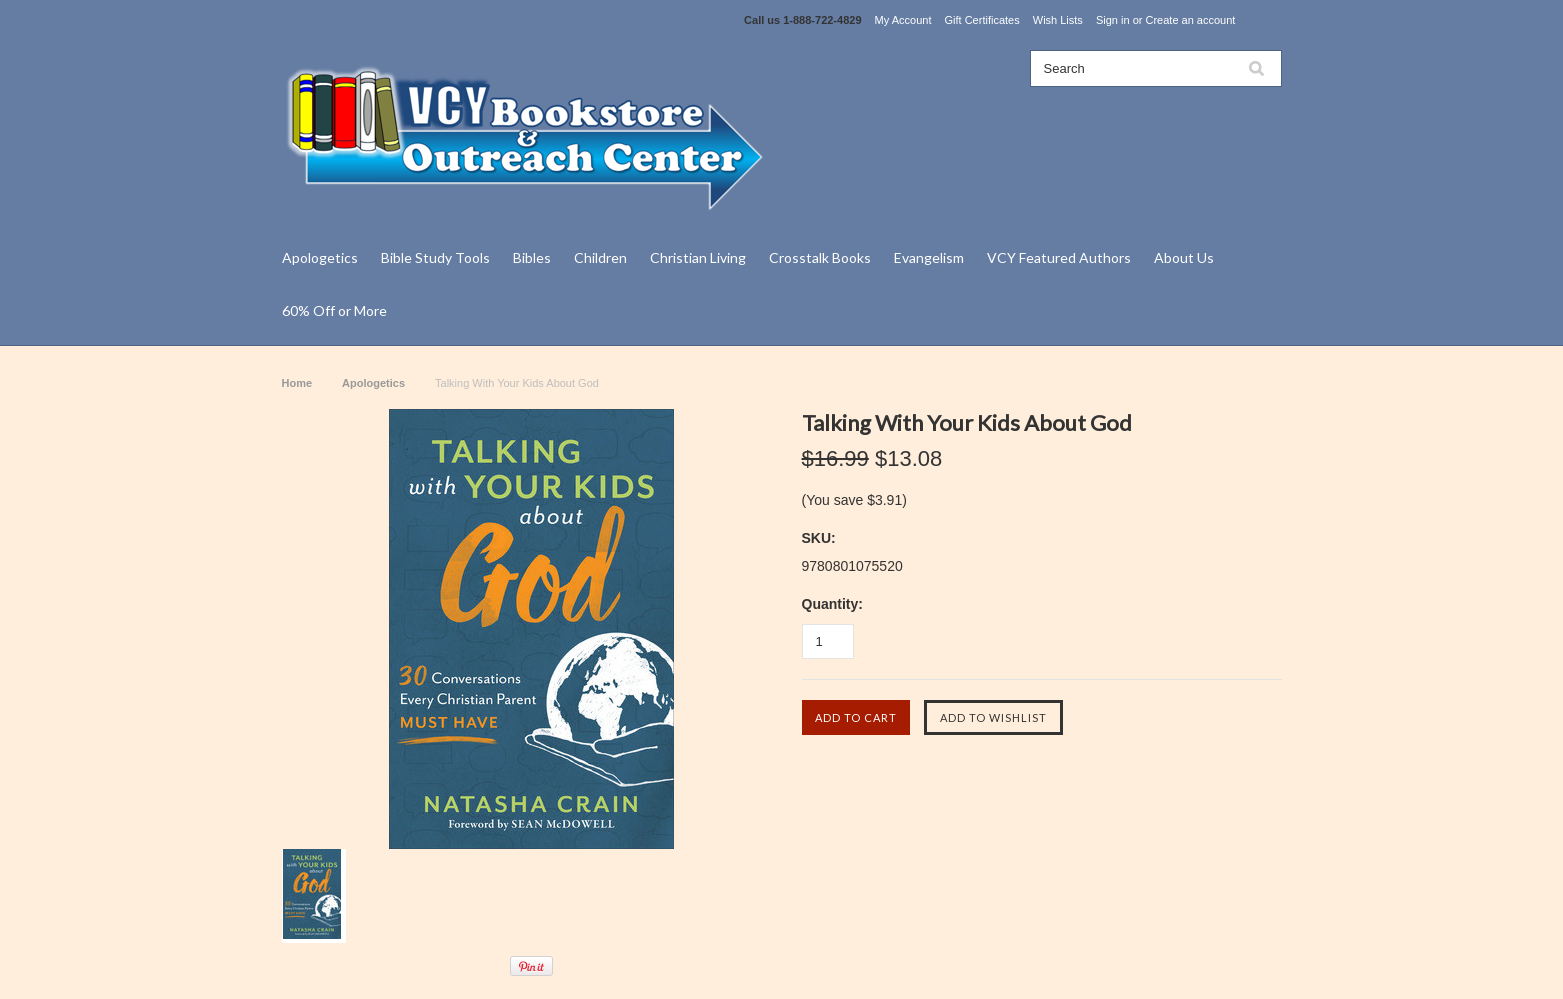 This screenshot has width=1563, height=999. I want to click on Bibles, so click(532, 257).